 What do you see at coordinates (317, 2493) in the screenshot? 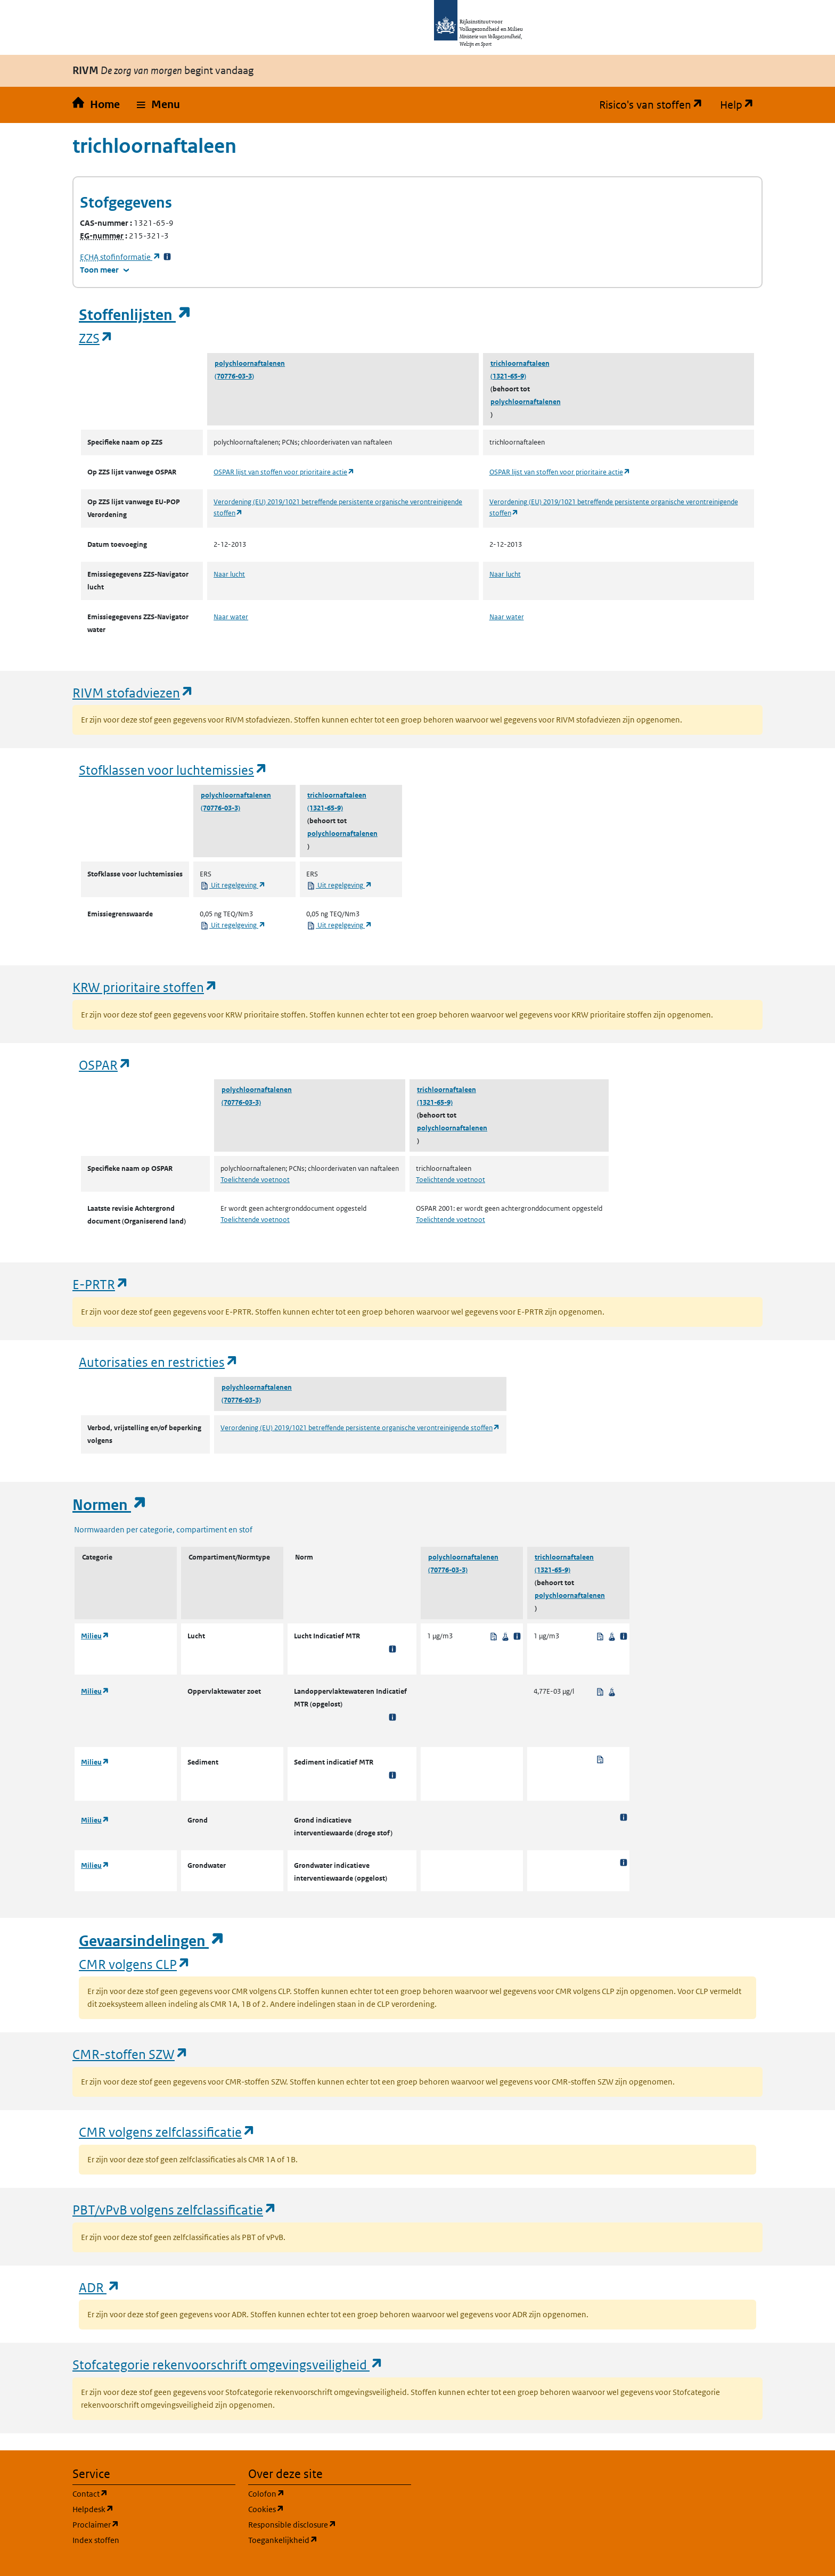
I see `Colofon` at bounding box center [317, 2493].